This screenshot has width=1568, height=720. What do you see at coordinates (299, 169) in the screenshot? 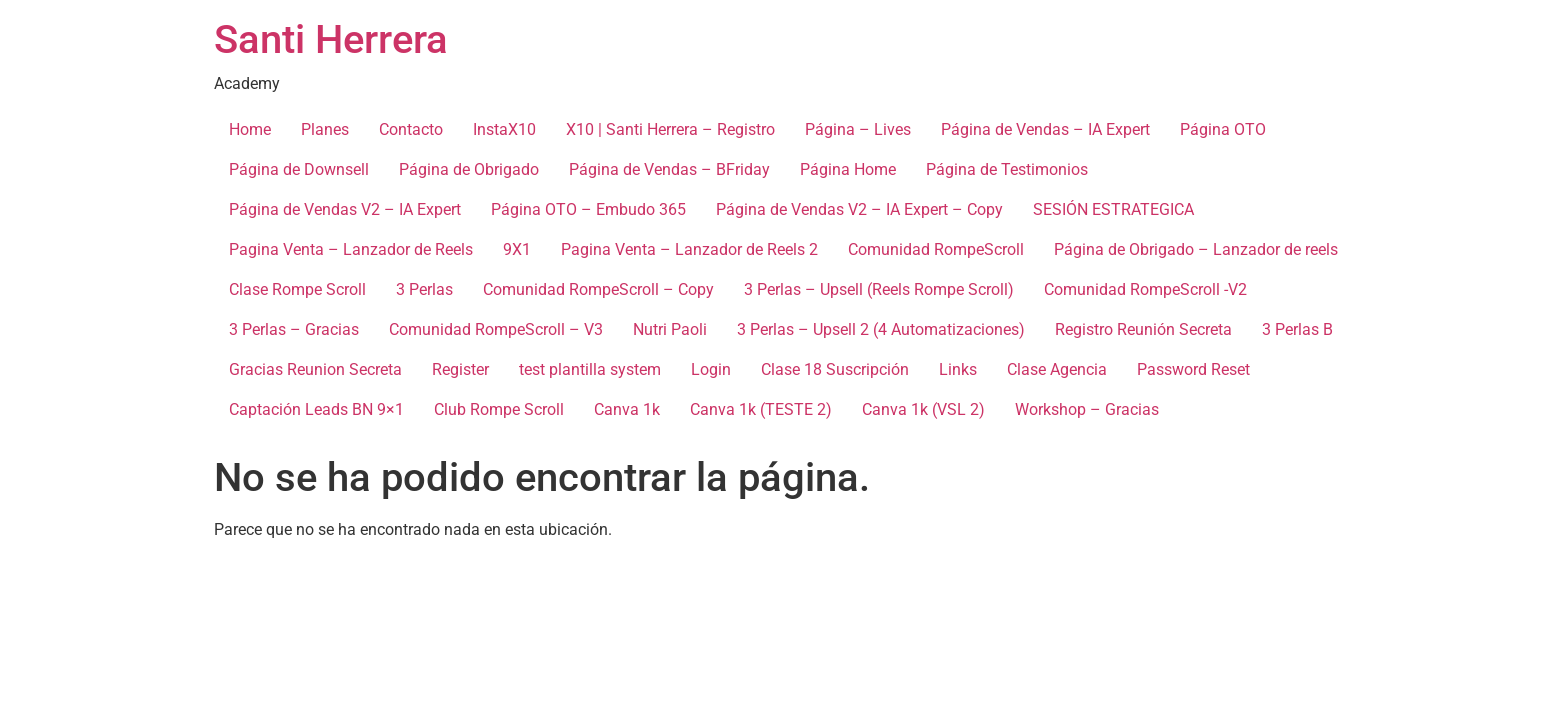
I see `Página de Downsell` at bounding box center [299, 169].